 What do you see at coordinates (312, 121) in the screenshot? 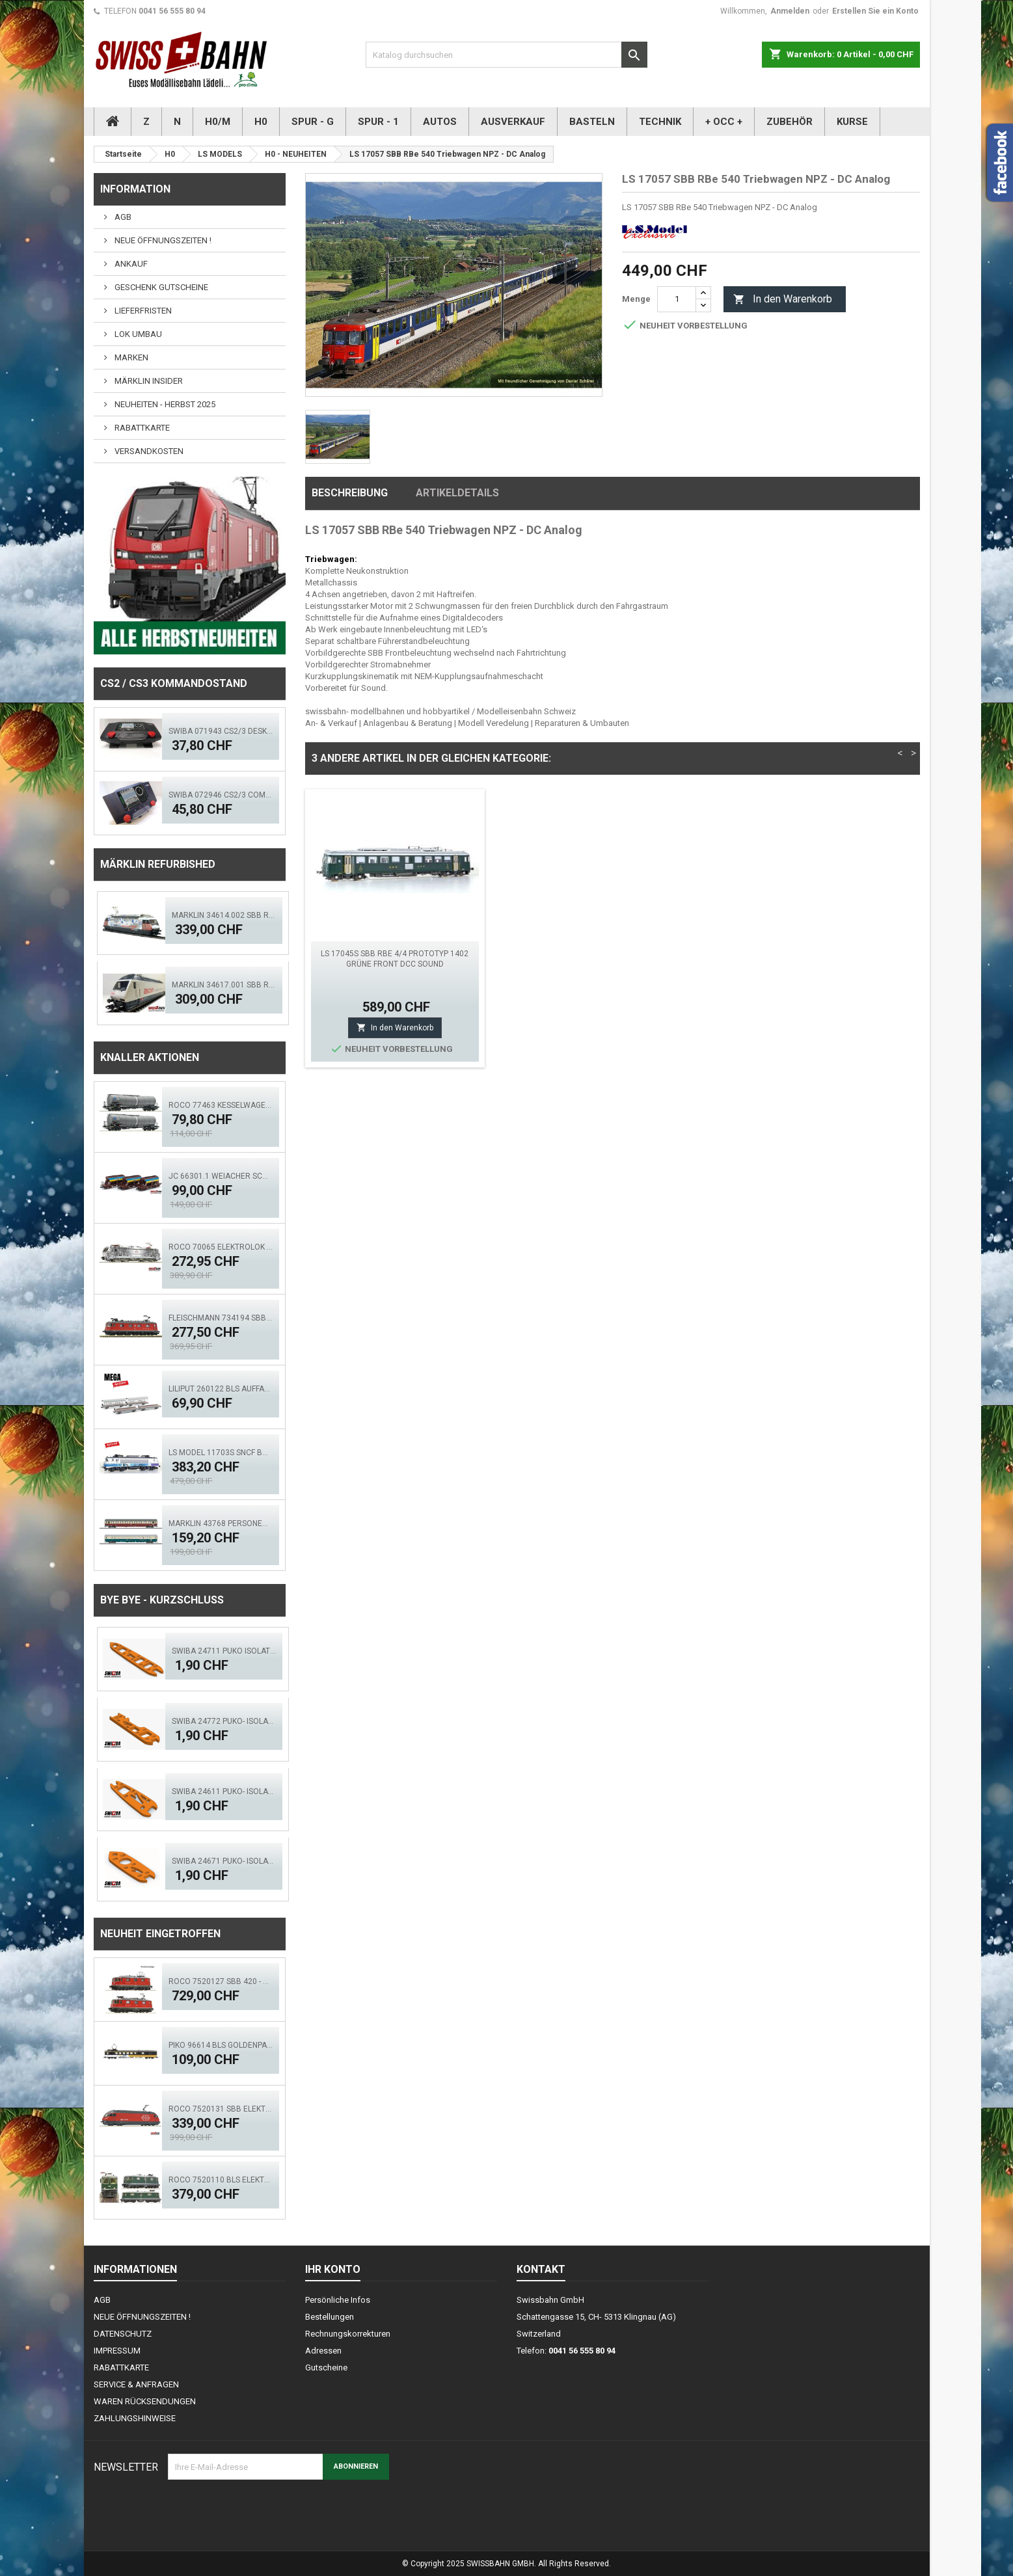
I see `SPUR - G` at bounding box center [312, 121].